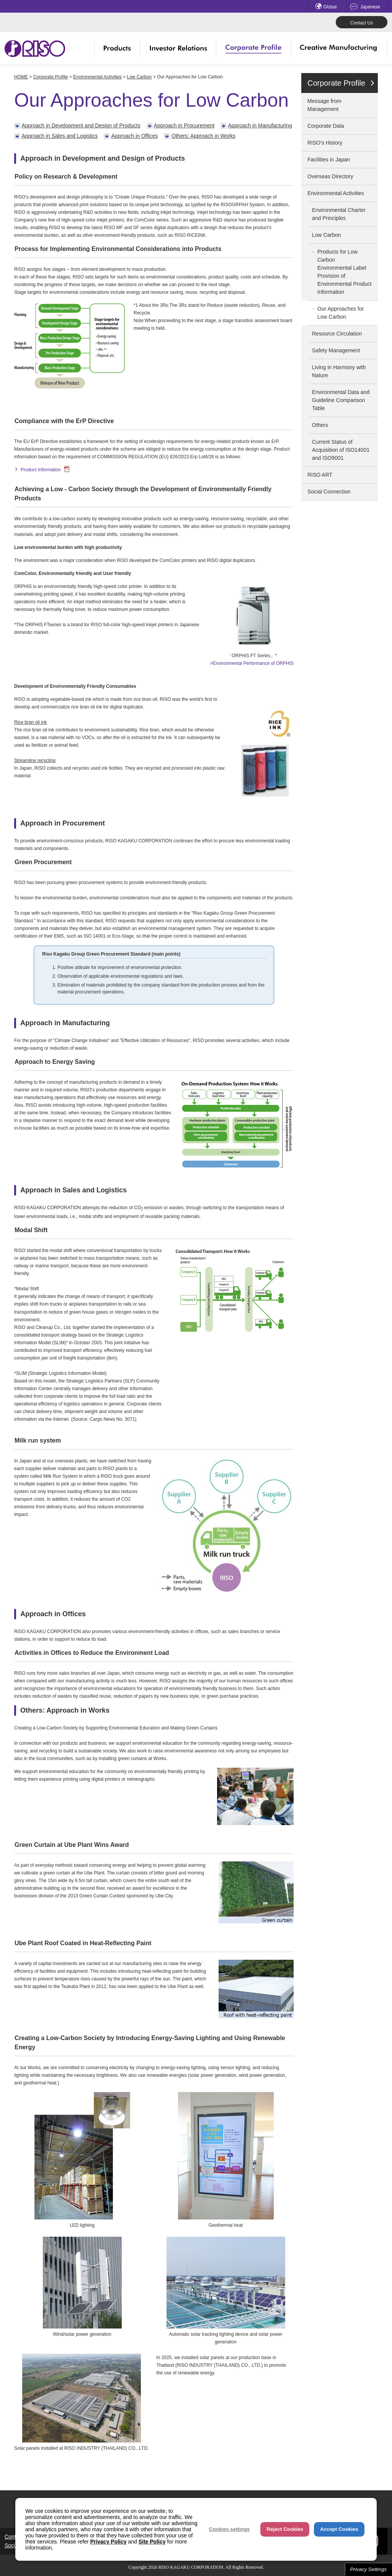 This screenshot has width=392, height=2576. Describe the element at coordinates (340, 400) in the screenshot. I see `Environmental Data and Guideline Comparison Table` at that location.